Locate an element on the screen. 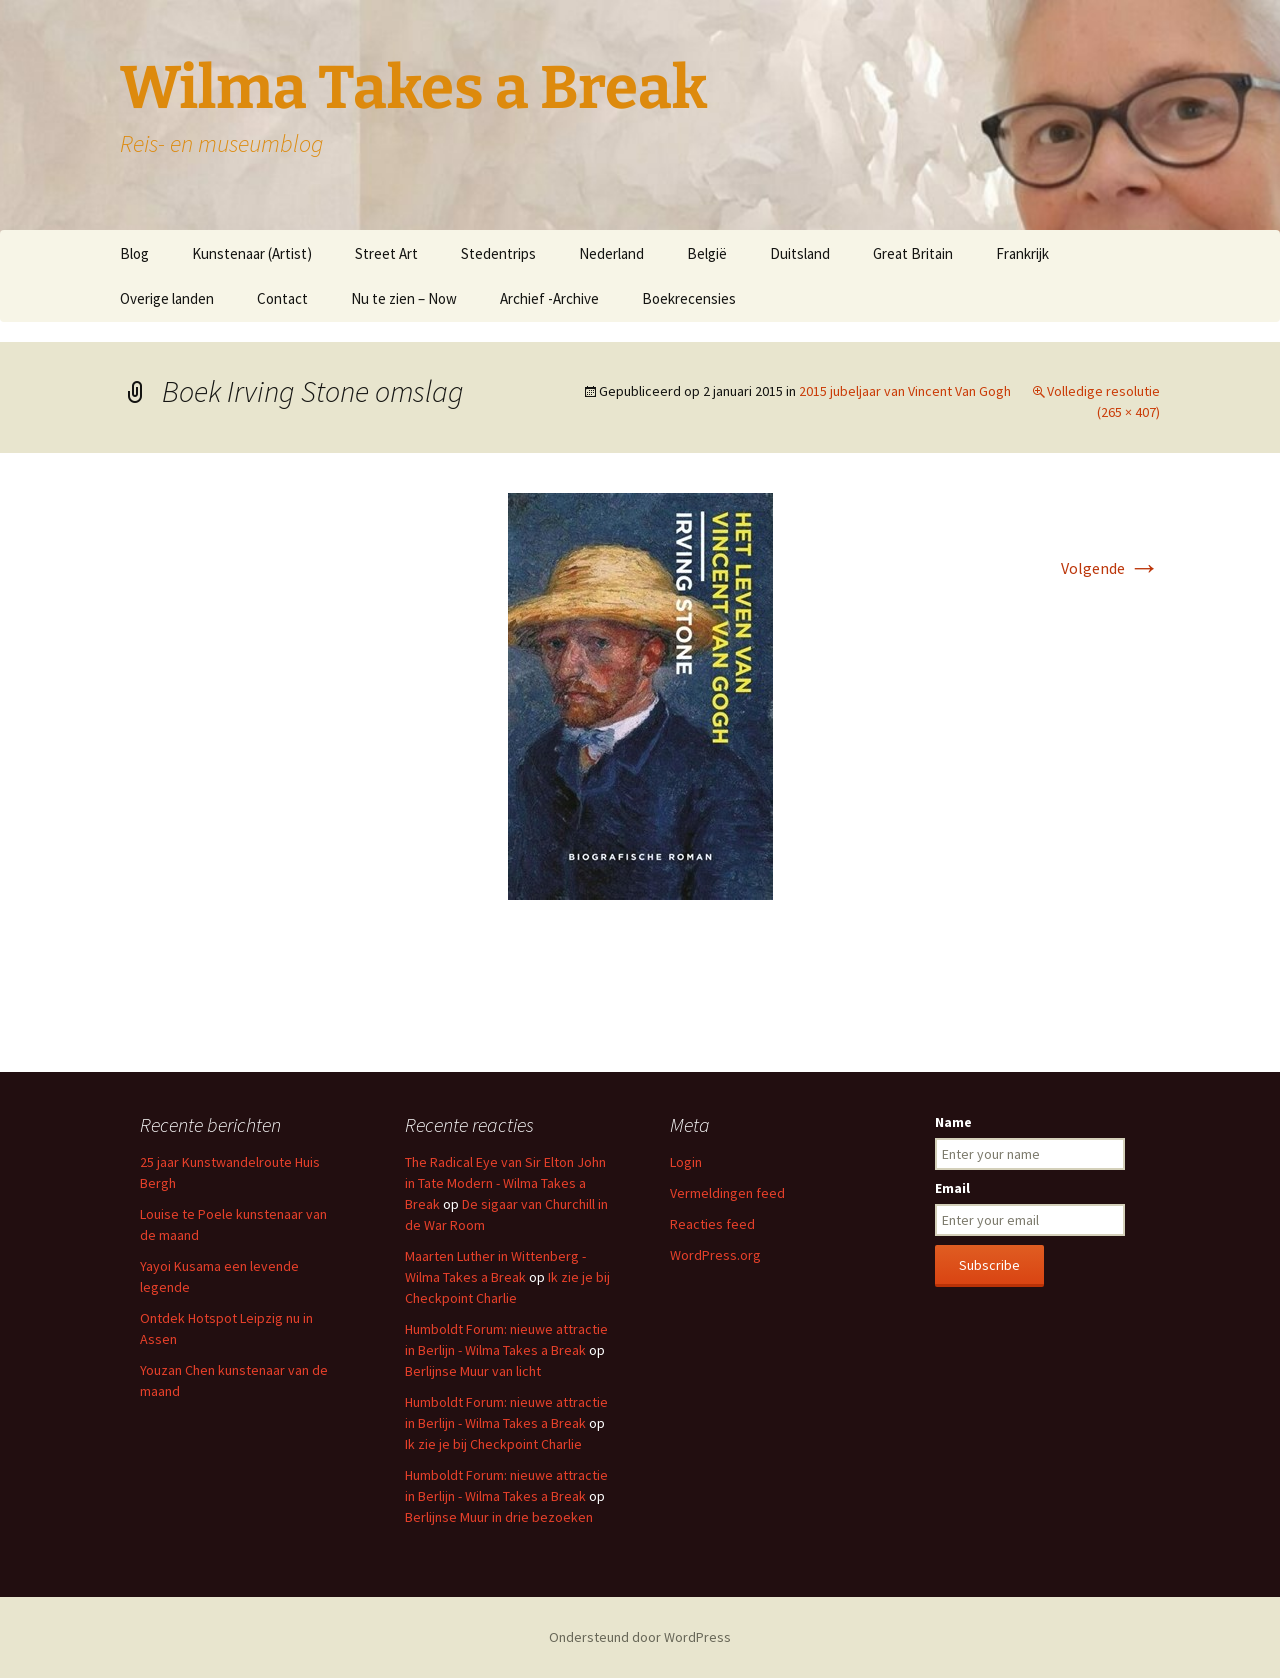 The image size is (1280, 1678). Ik zie je bij Checkpoint Charlie is located at coordinates (493, 1444).